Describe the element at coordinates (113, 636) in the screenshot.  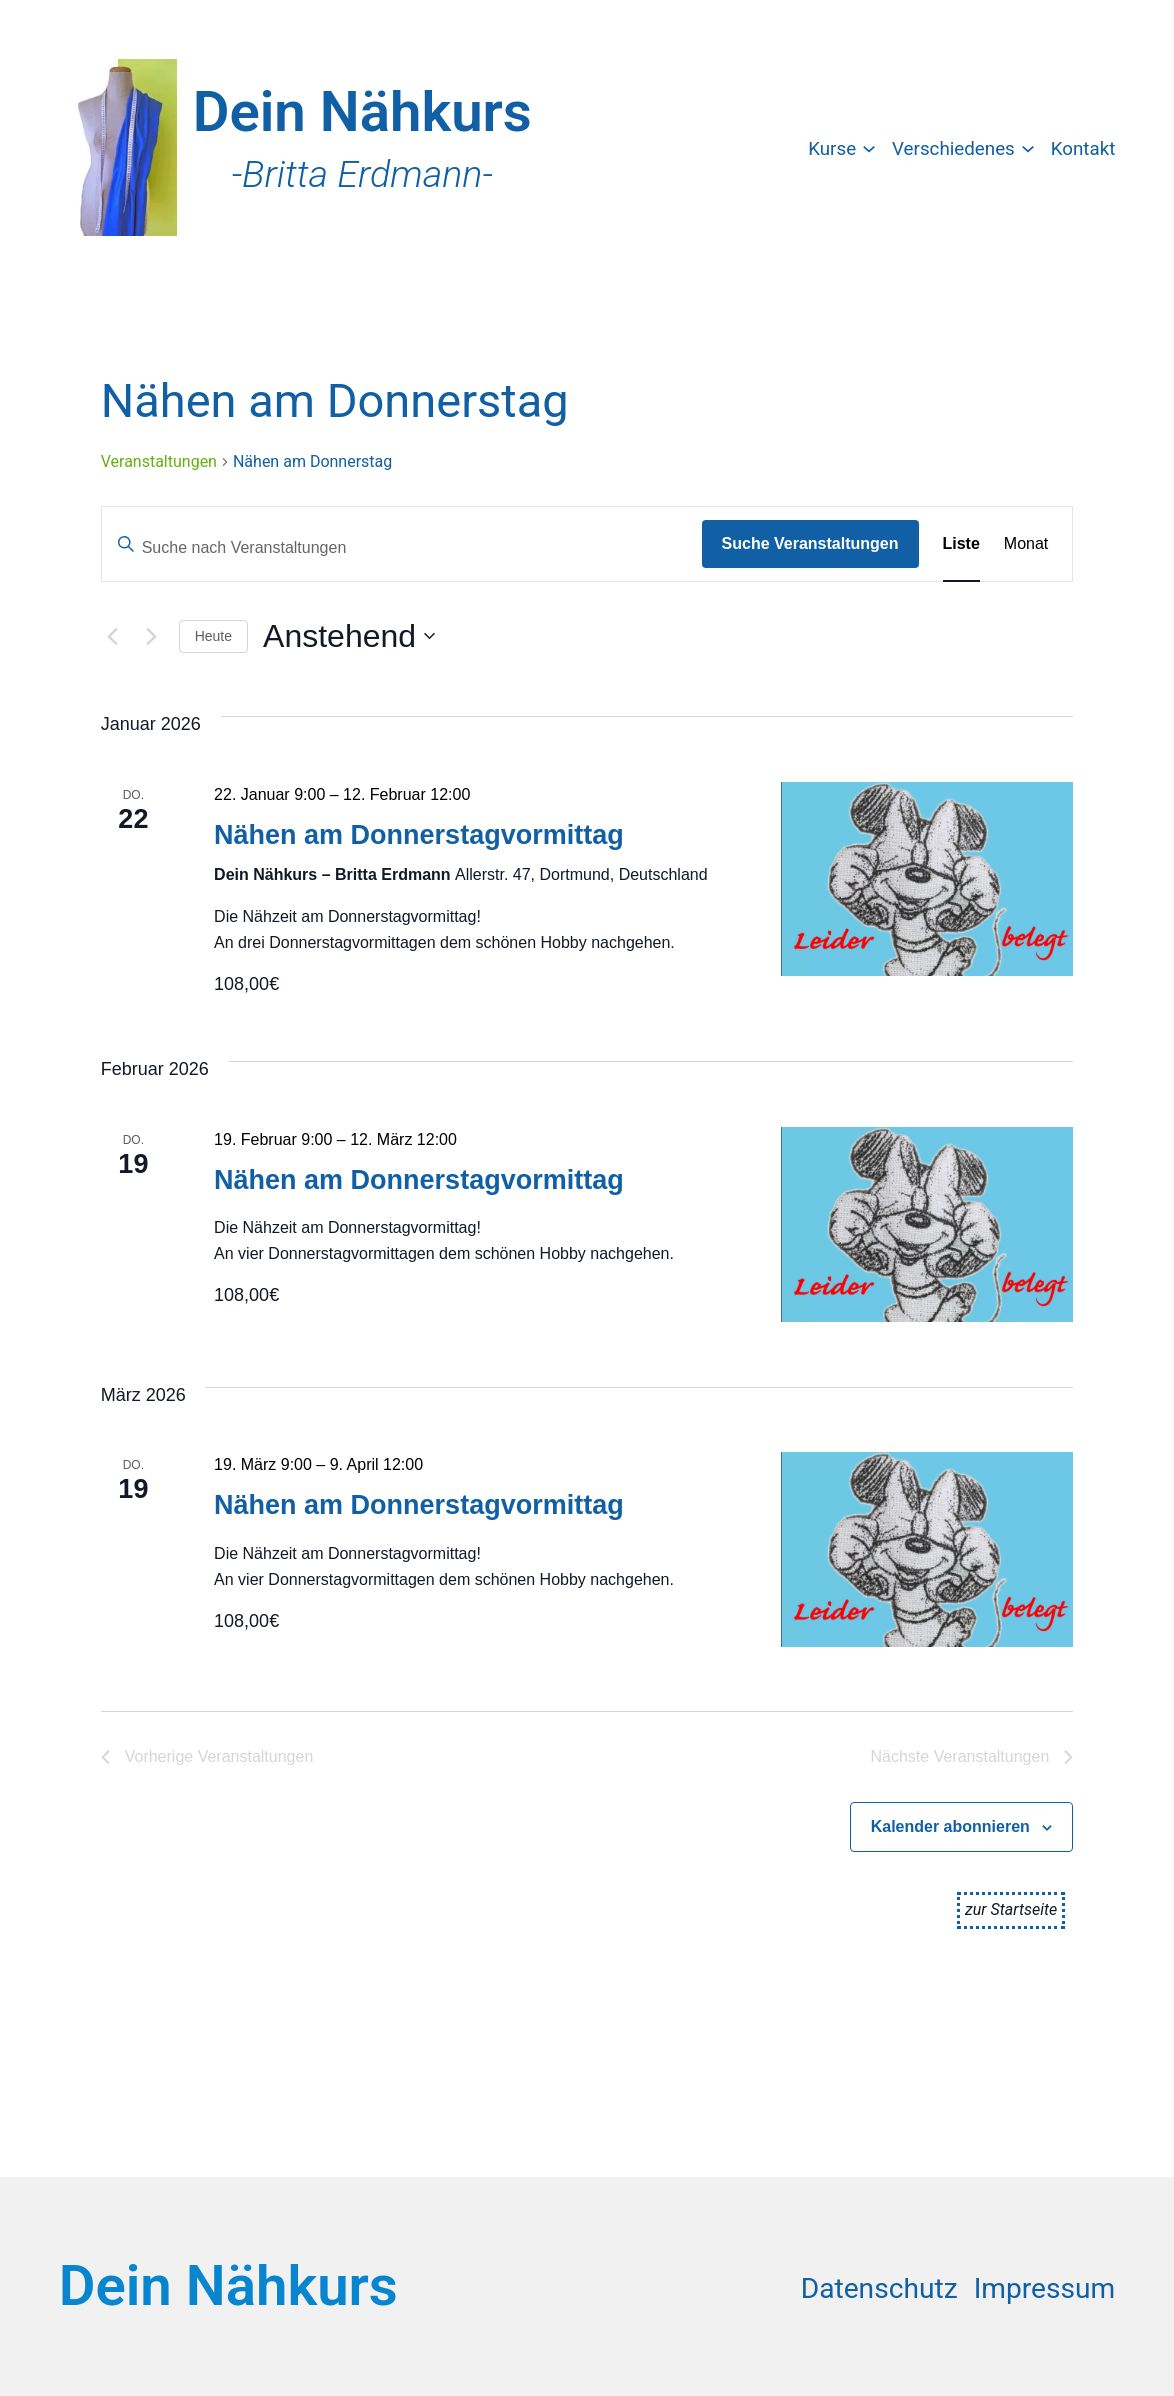
I see `[Vorherige Veranstaltungen]` at that location.